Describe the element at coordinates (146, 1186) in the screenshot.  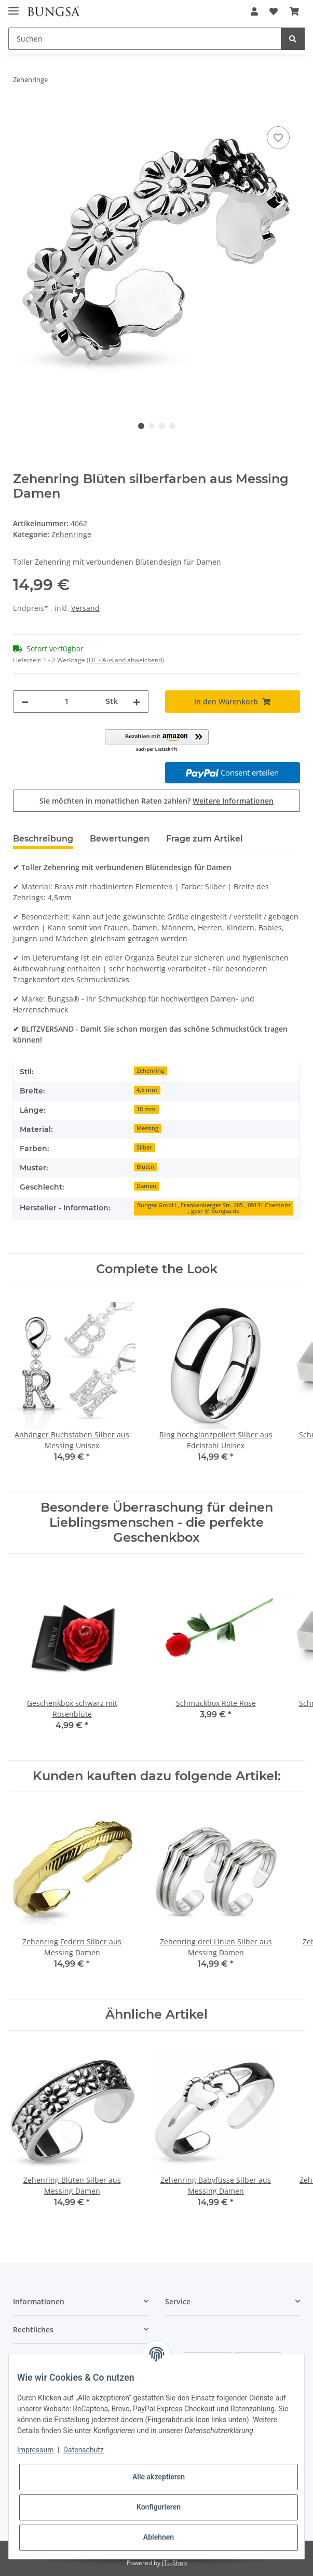
I see `Damen` at that location.